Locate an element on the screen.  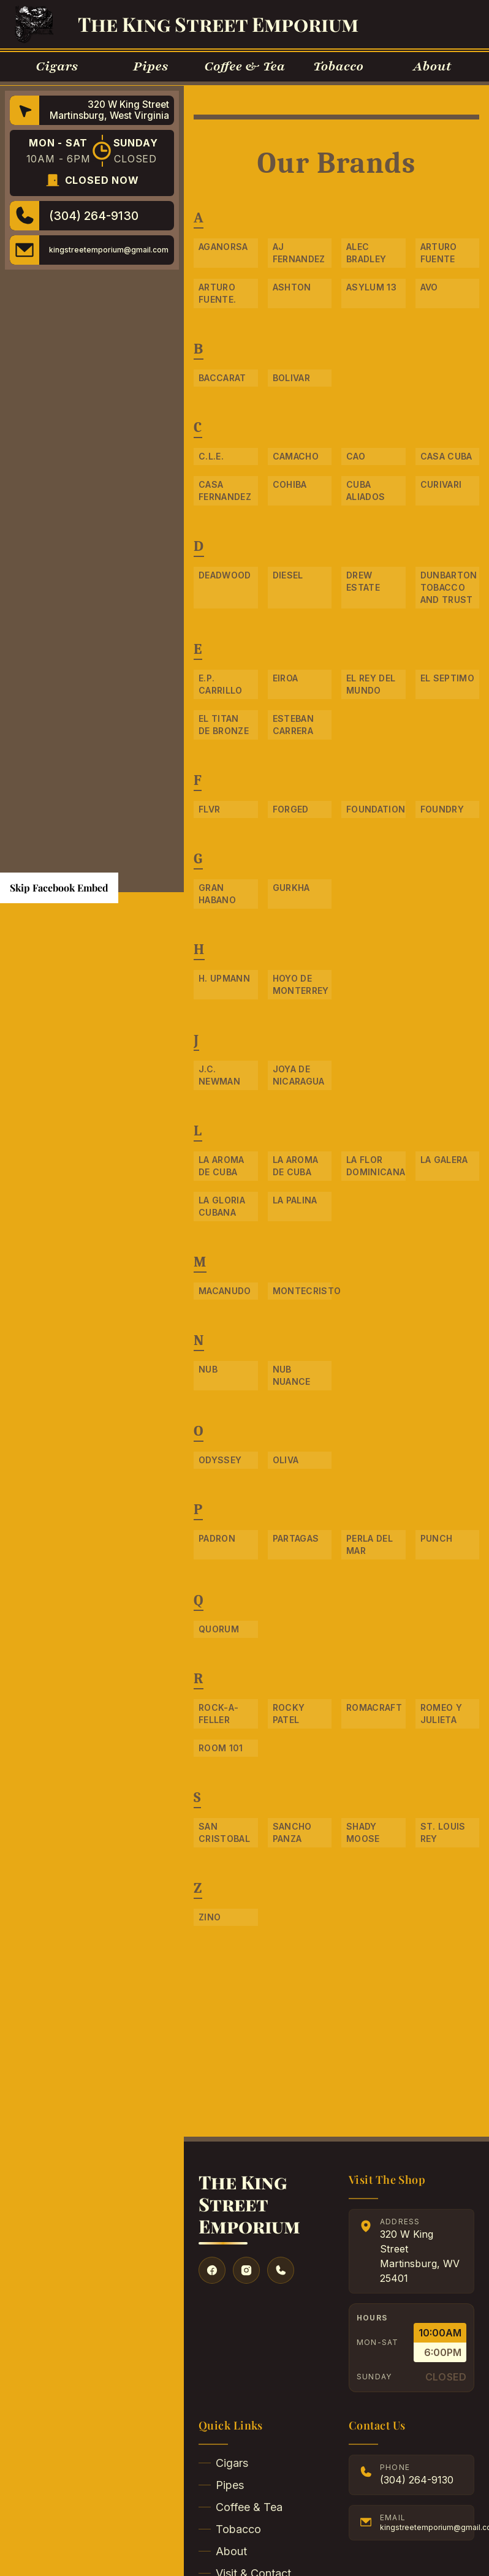
Shady Moose is located at coordinates (363, 1832).